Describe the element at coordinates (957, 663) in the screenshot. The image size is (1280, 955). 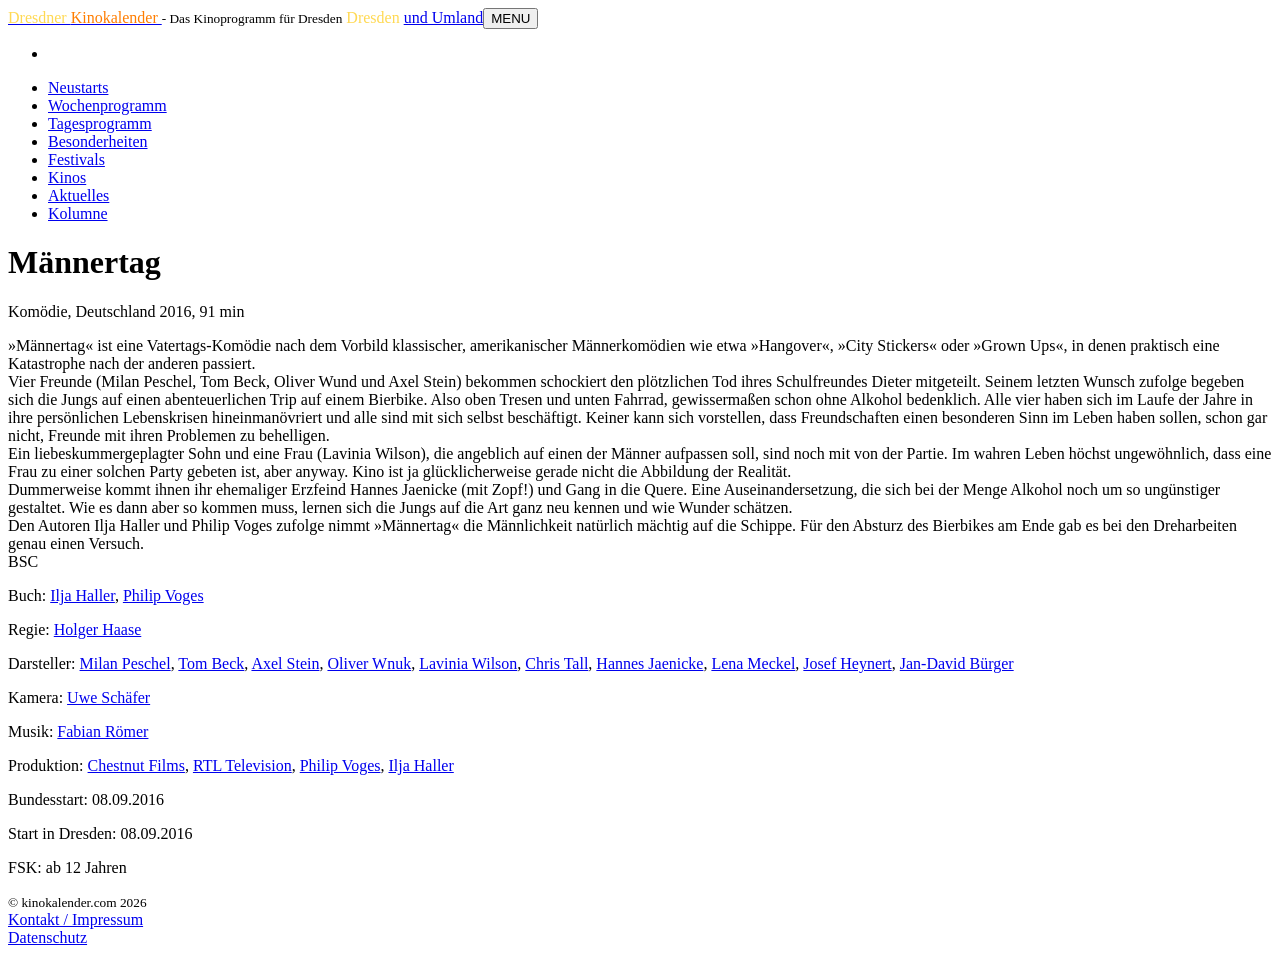
I see `Jan-David Bürger` at that location.